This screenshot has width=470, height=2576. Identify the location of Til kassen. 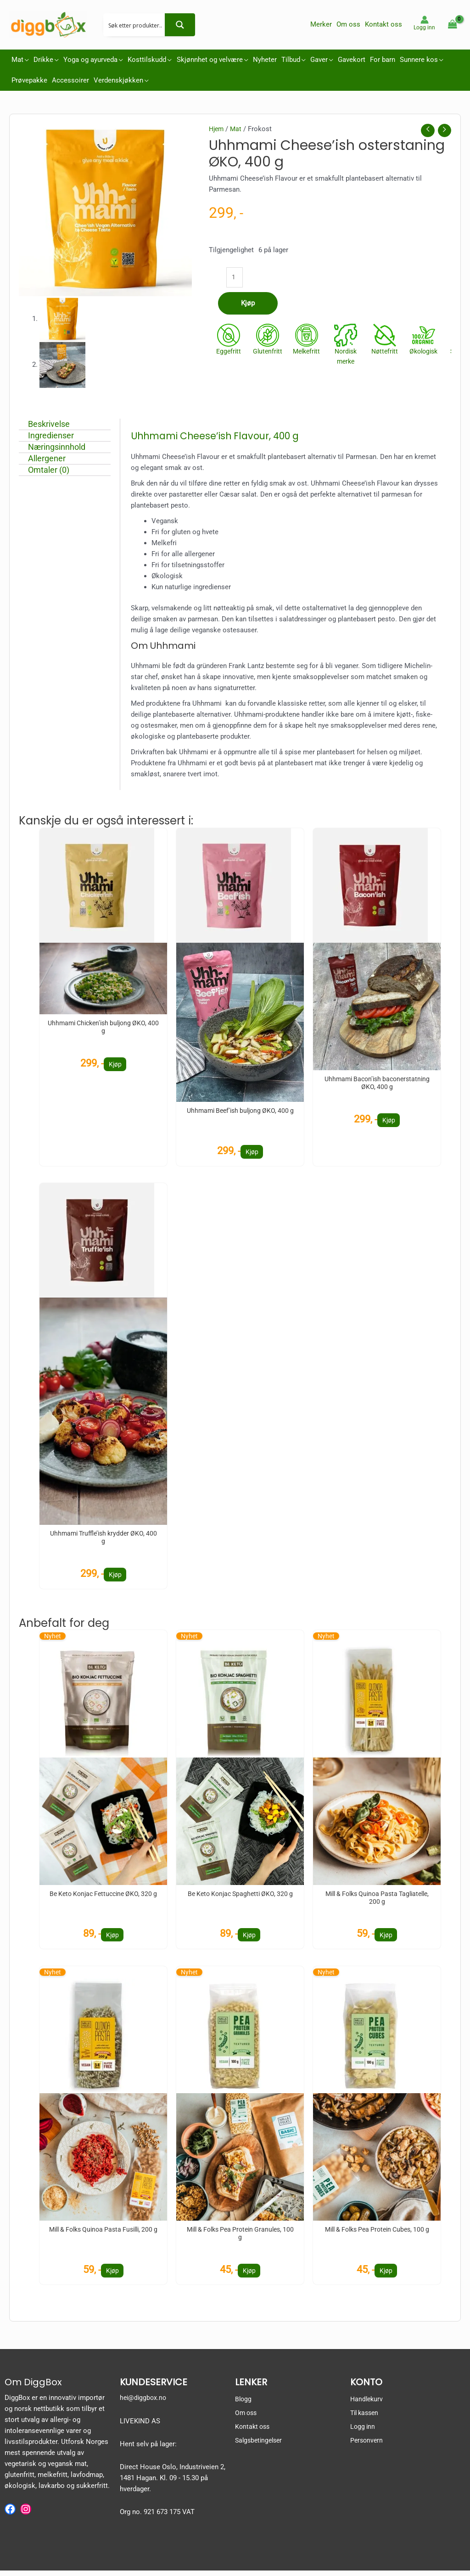
(366, 2419).